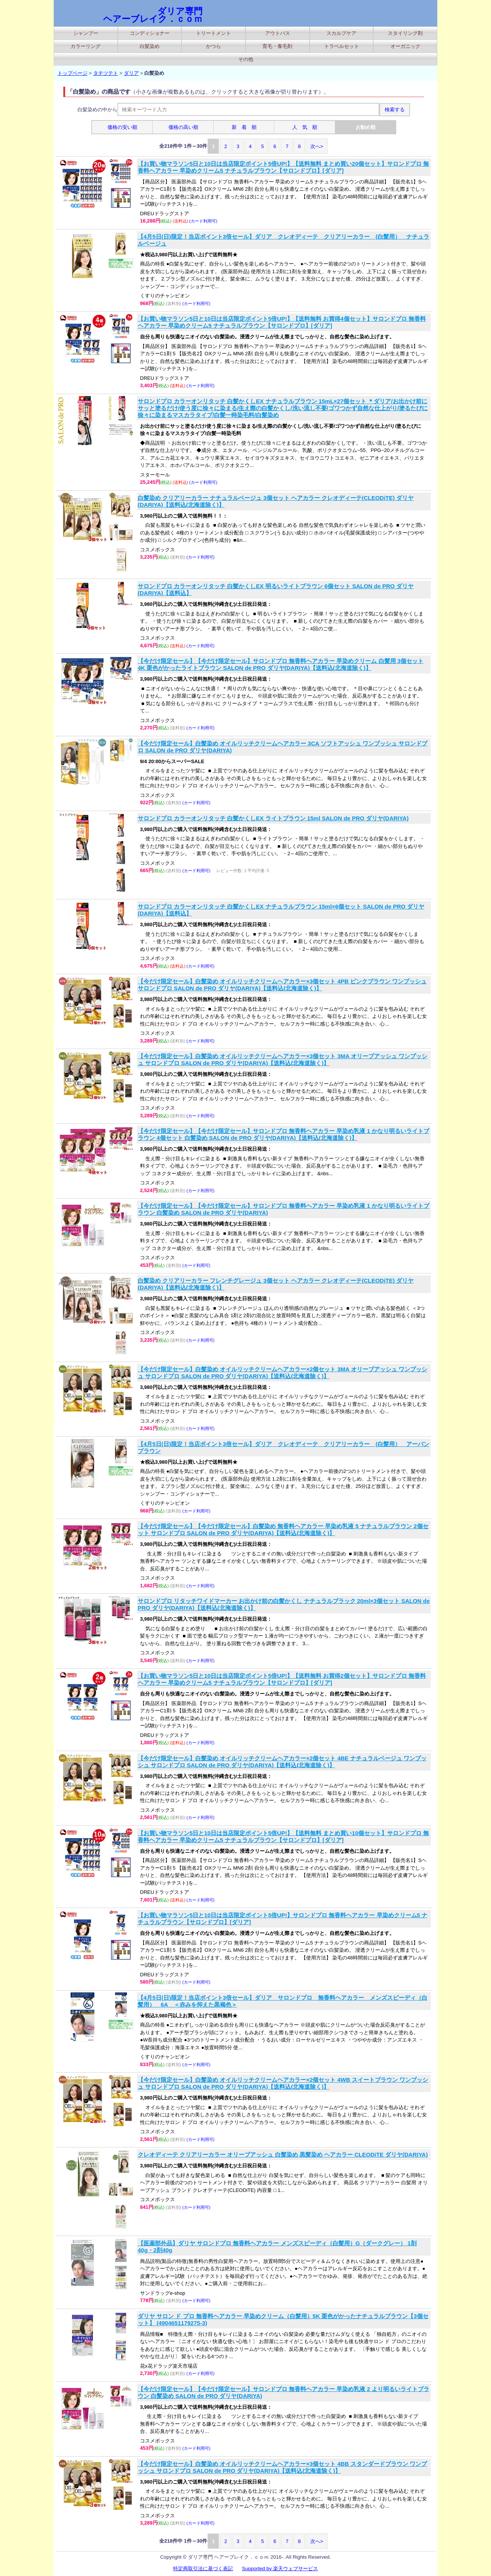 The width and height of the screenshot is (491, 2576). I want to click on サロンドプロ リタッチワイドマーカー お出かけ前の白髪かくし ナチュラルブラック 20ml×3個セット SALON de PRO ダリヤ(DARIYA)【送料込(北海道除く)】, so click(284, 1604).